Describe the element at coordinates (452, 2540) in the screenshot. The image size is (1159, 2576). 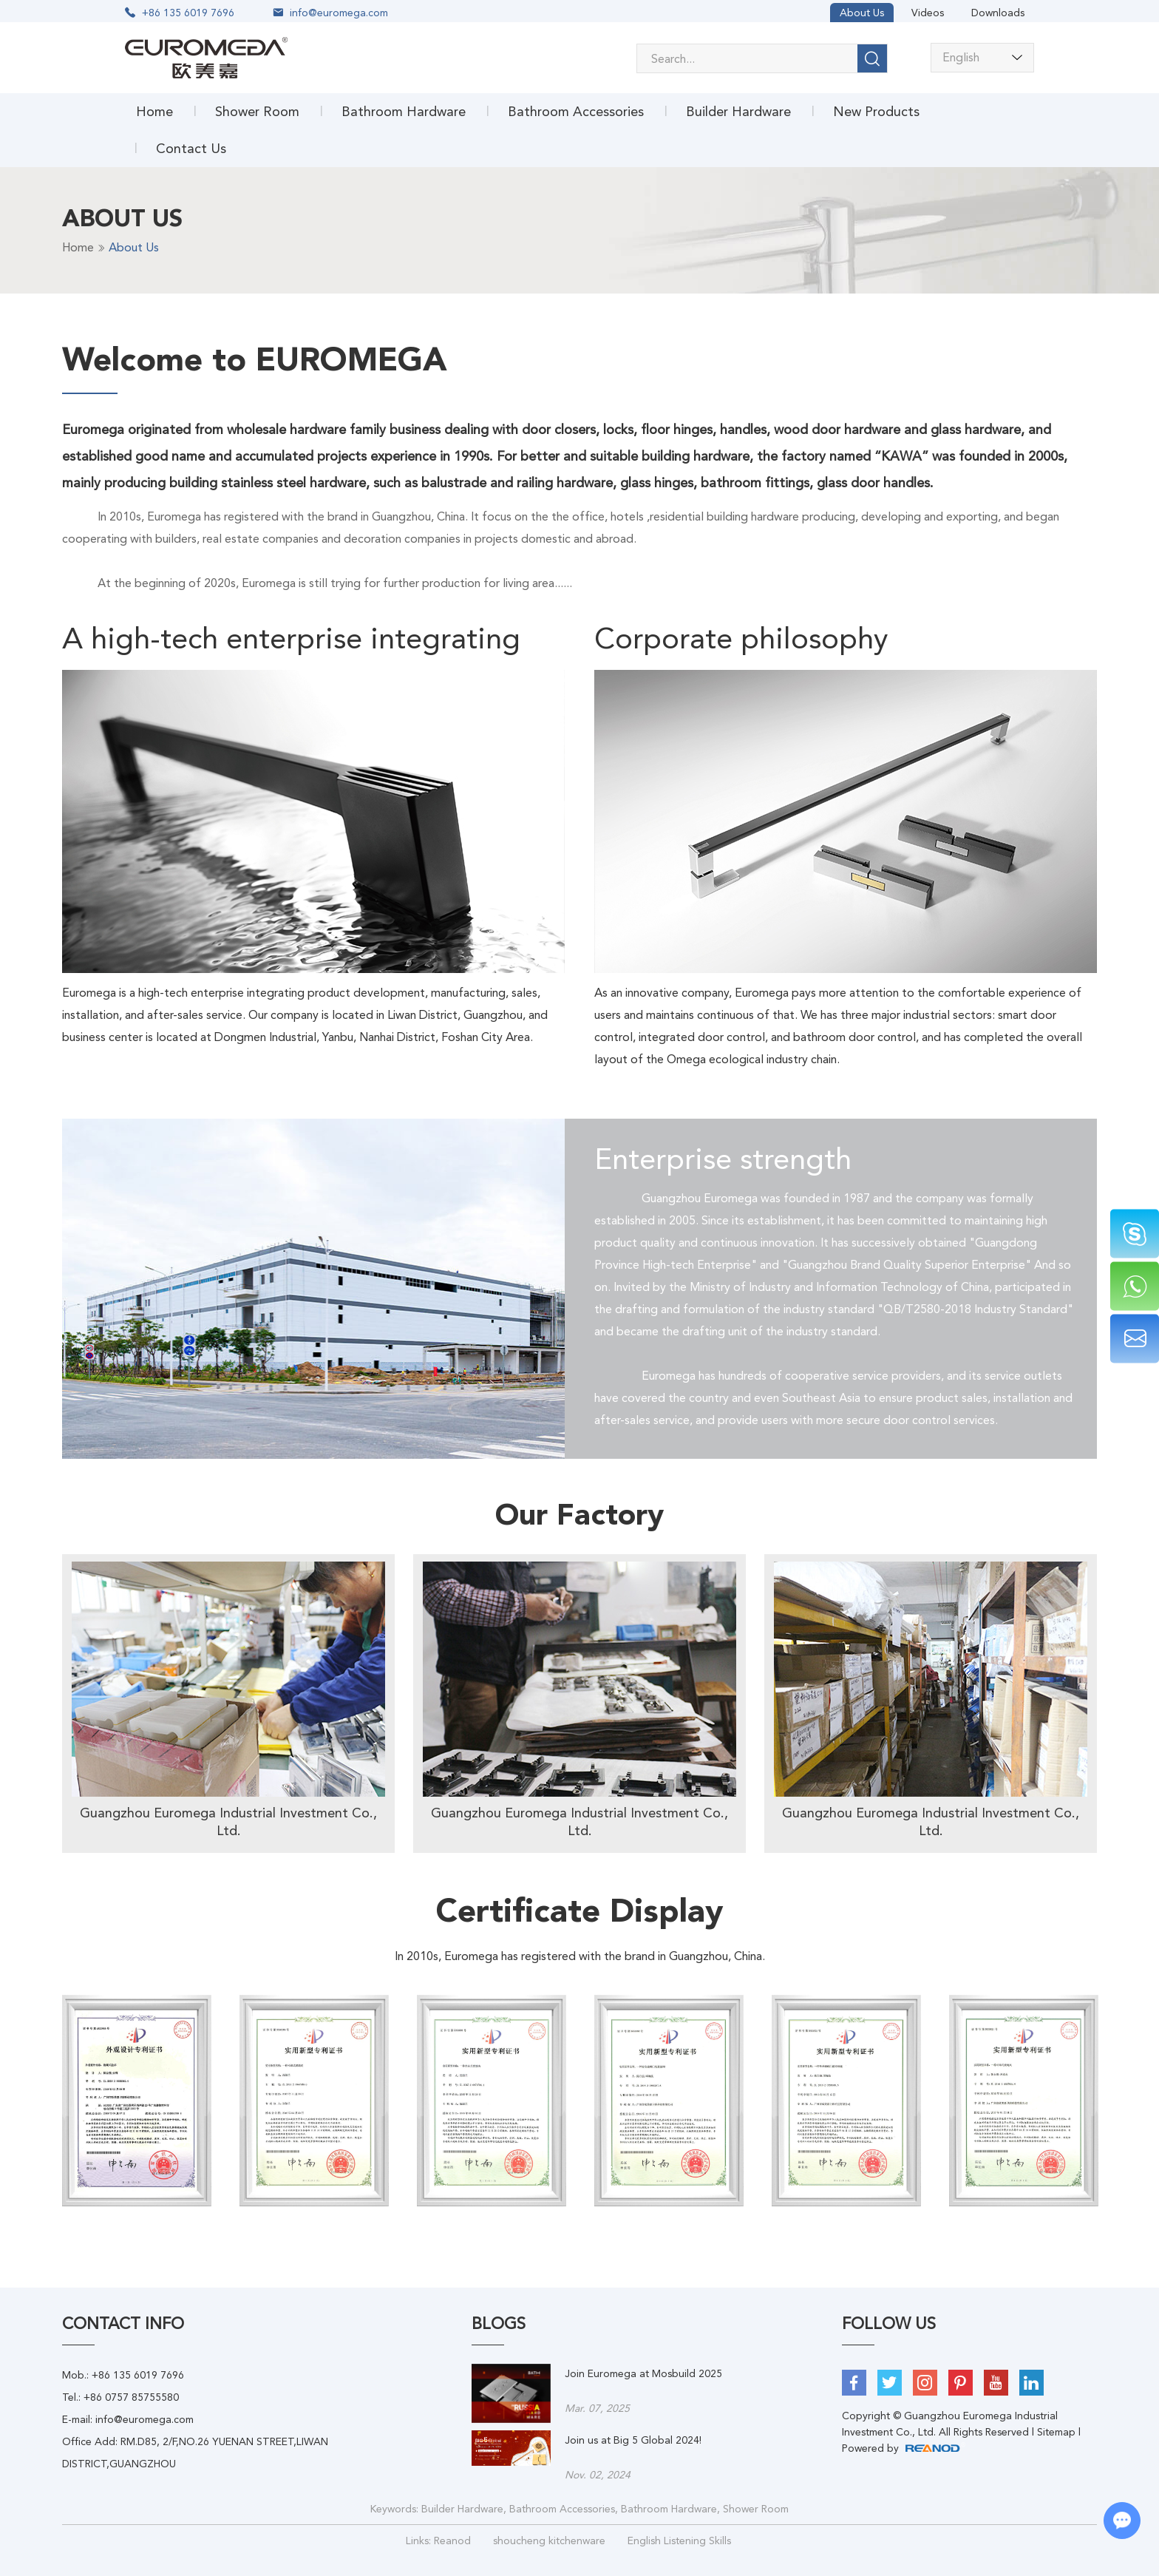
I see `Reanod` at that location.